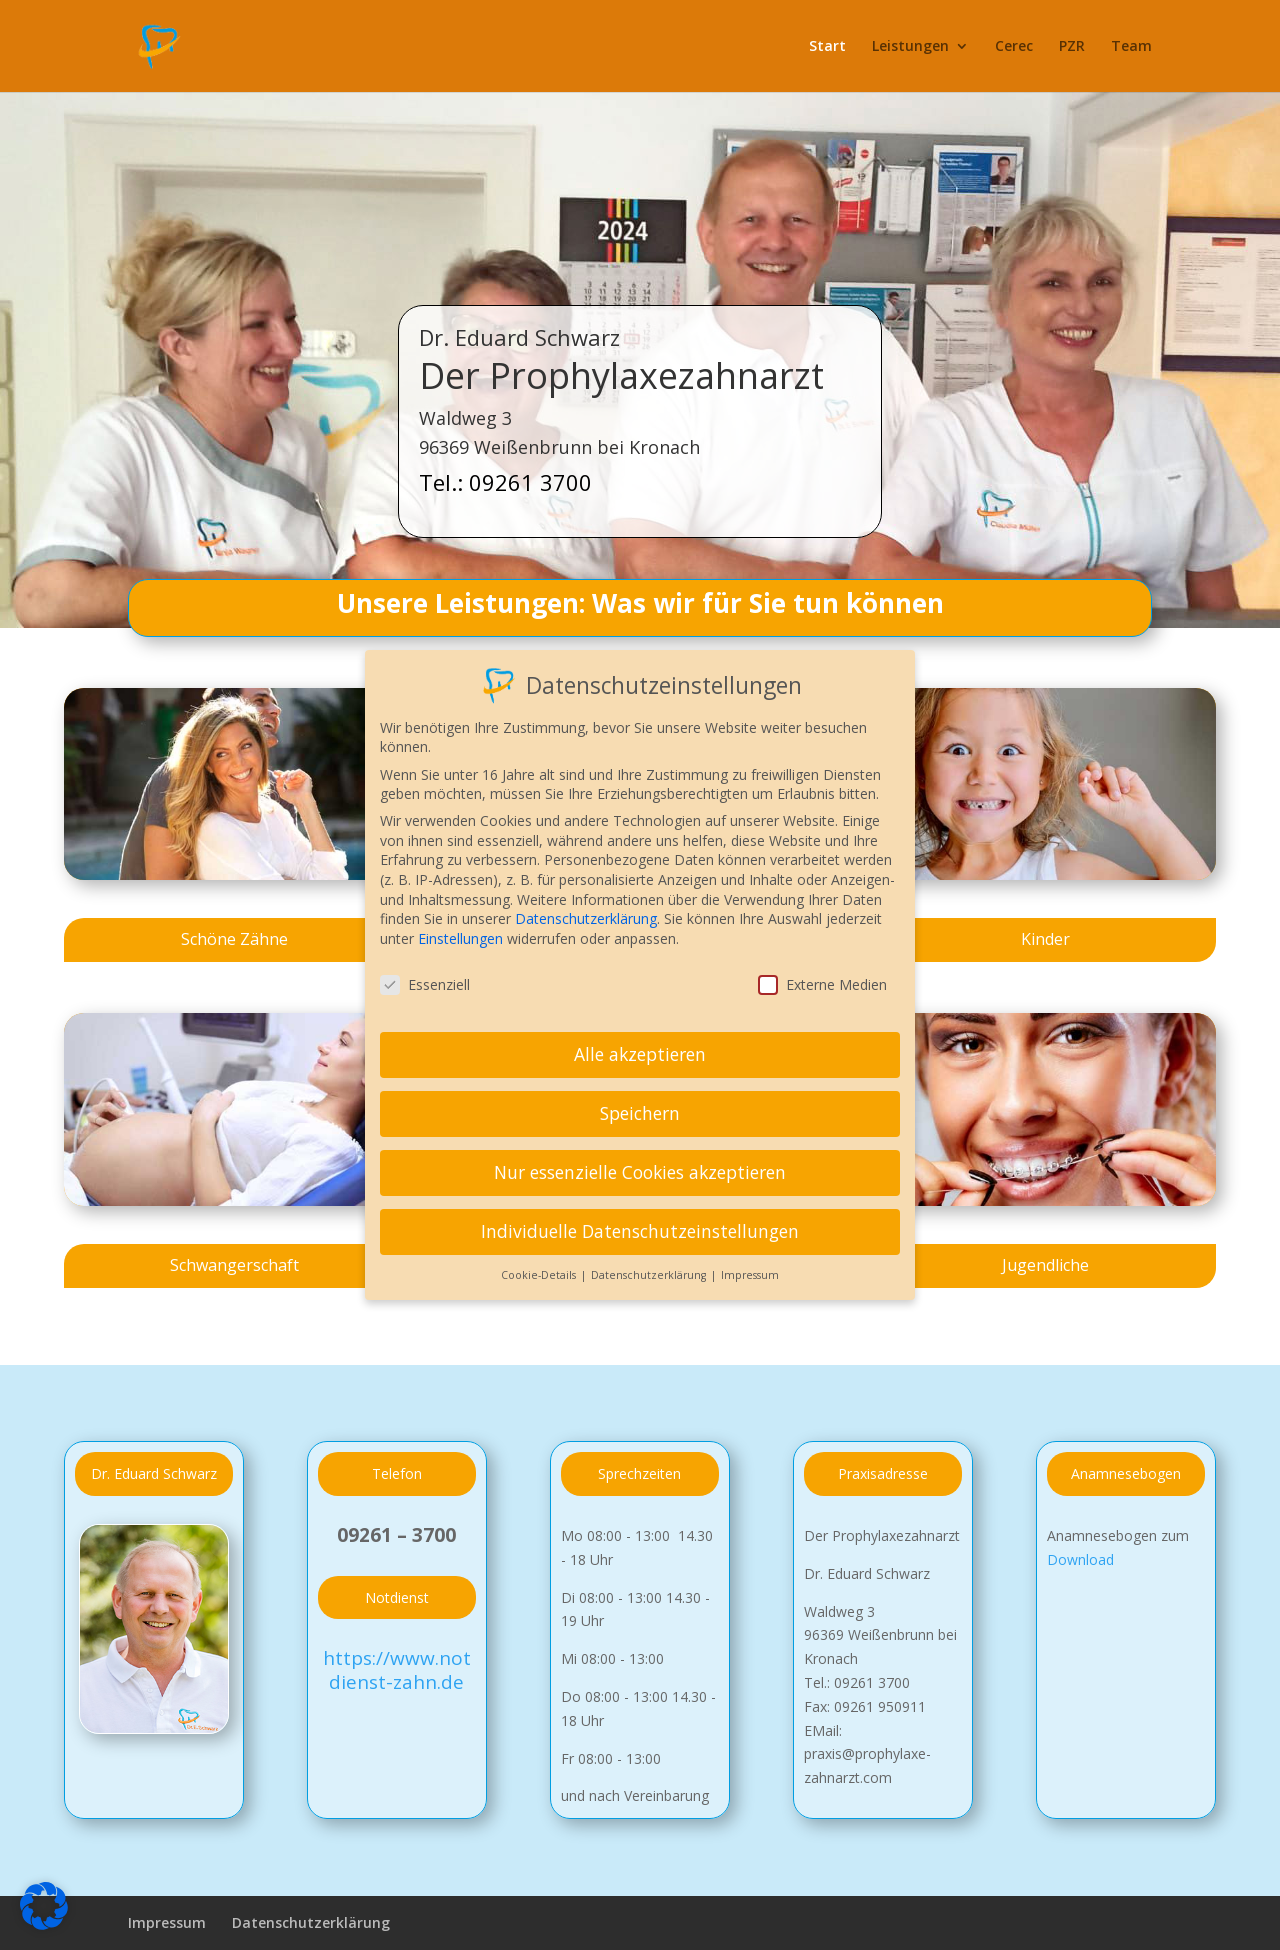  What do you see at coordinates (167, 1922) in the screenshot?
I see `Impressum` at bounding box center [167, 1922].